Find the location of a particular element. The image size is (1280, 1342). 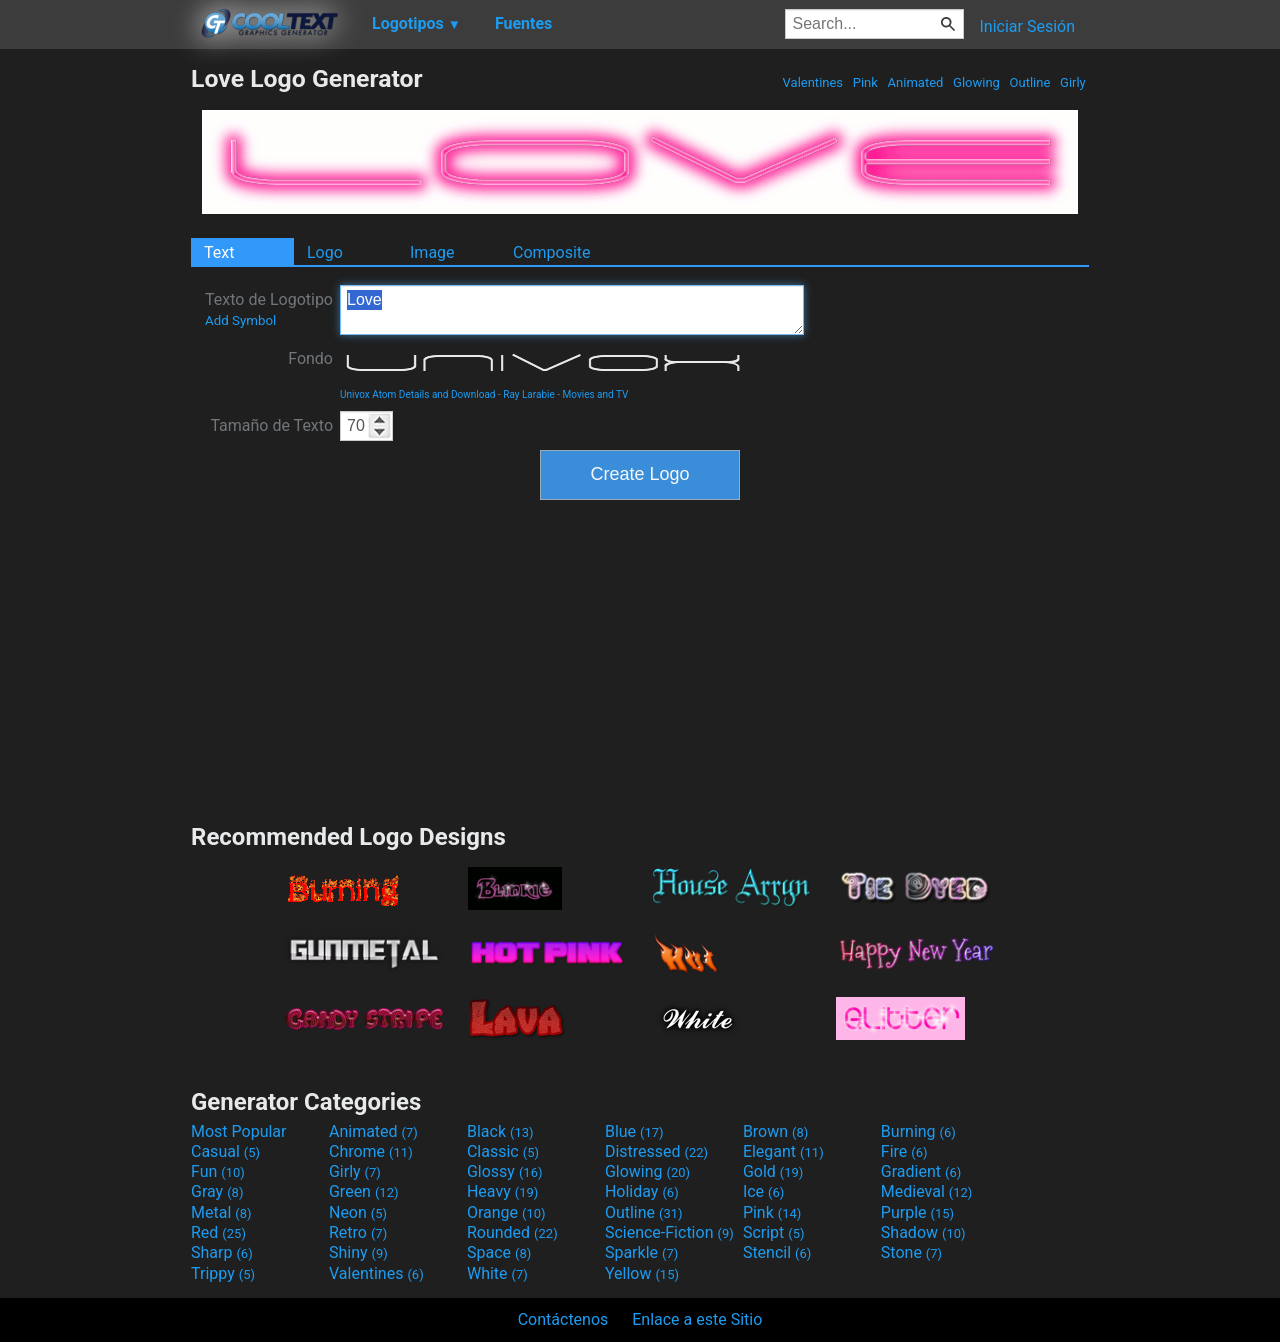

Sharp is located at coordinates (222, 1252).